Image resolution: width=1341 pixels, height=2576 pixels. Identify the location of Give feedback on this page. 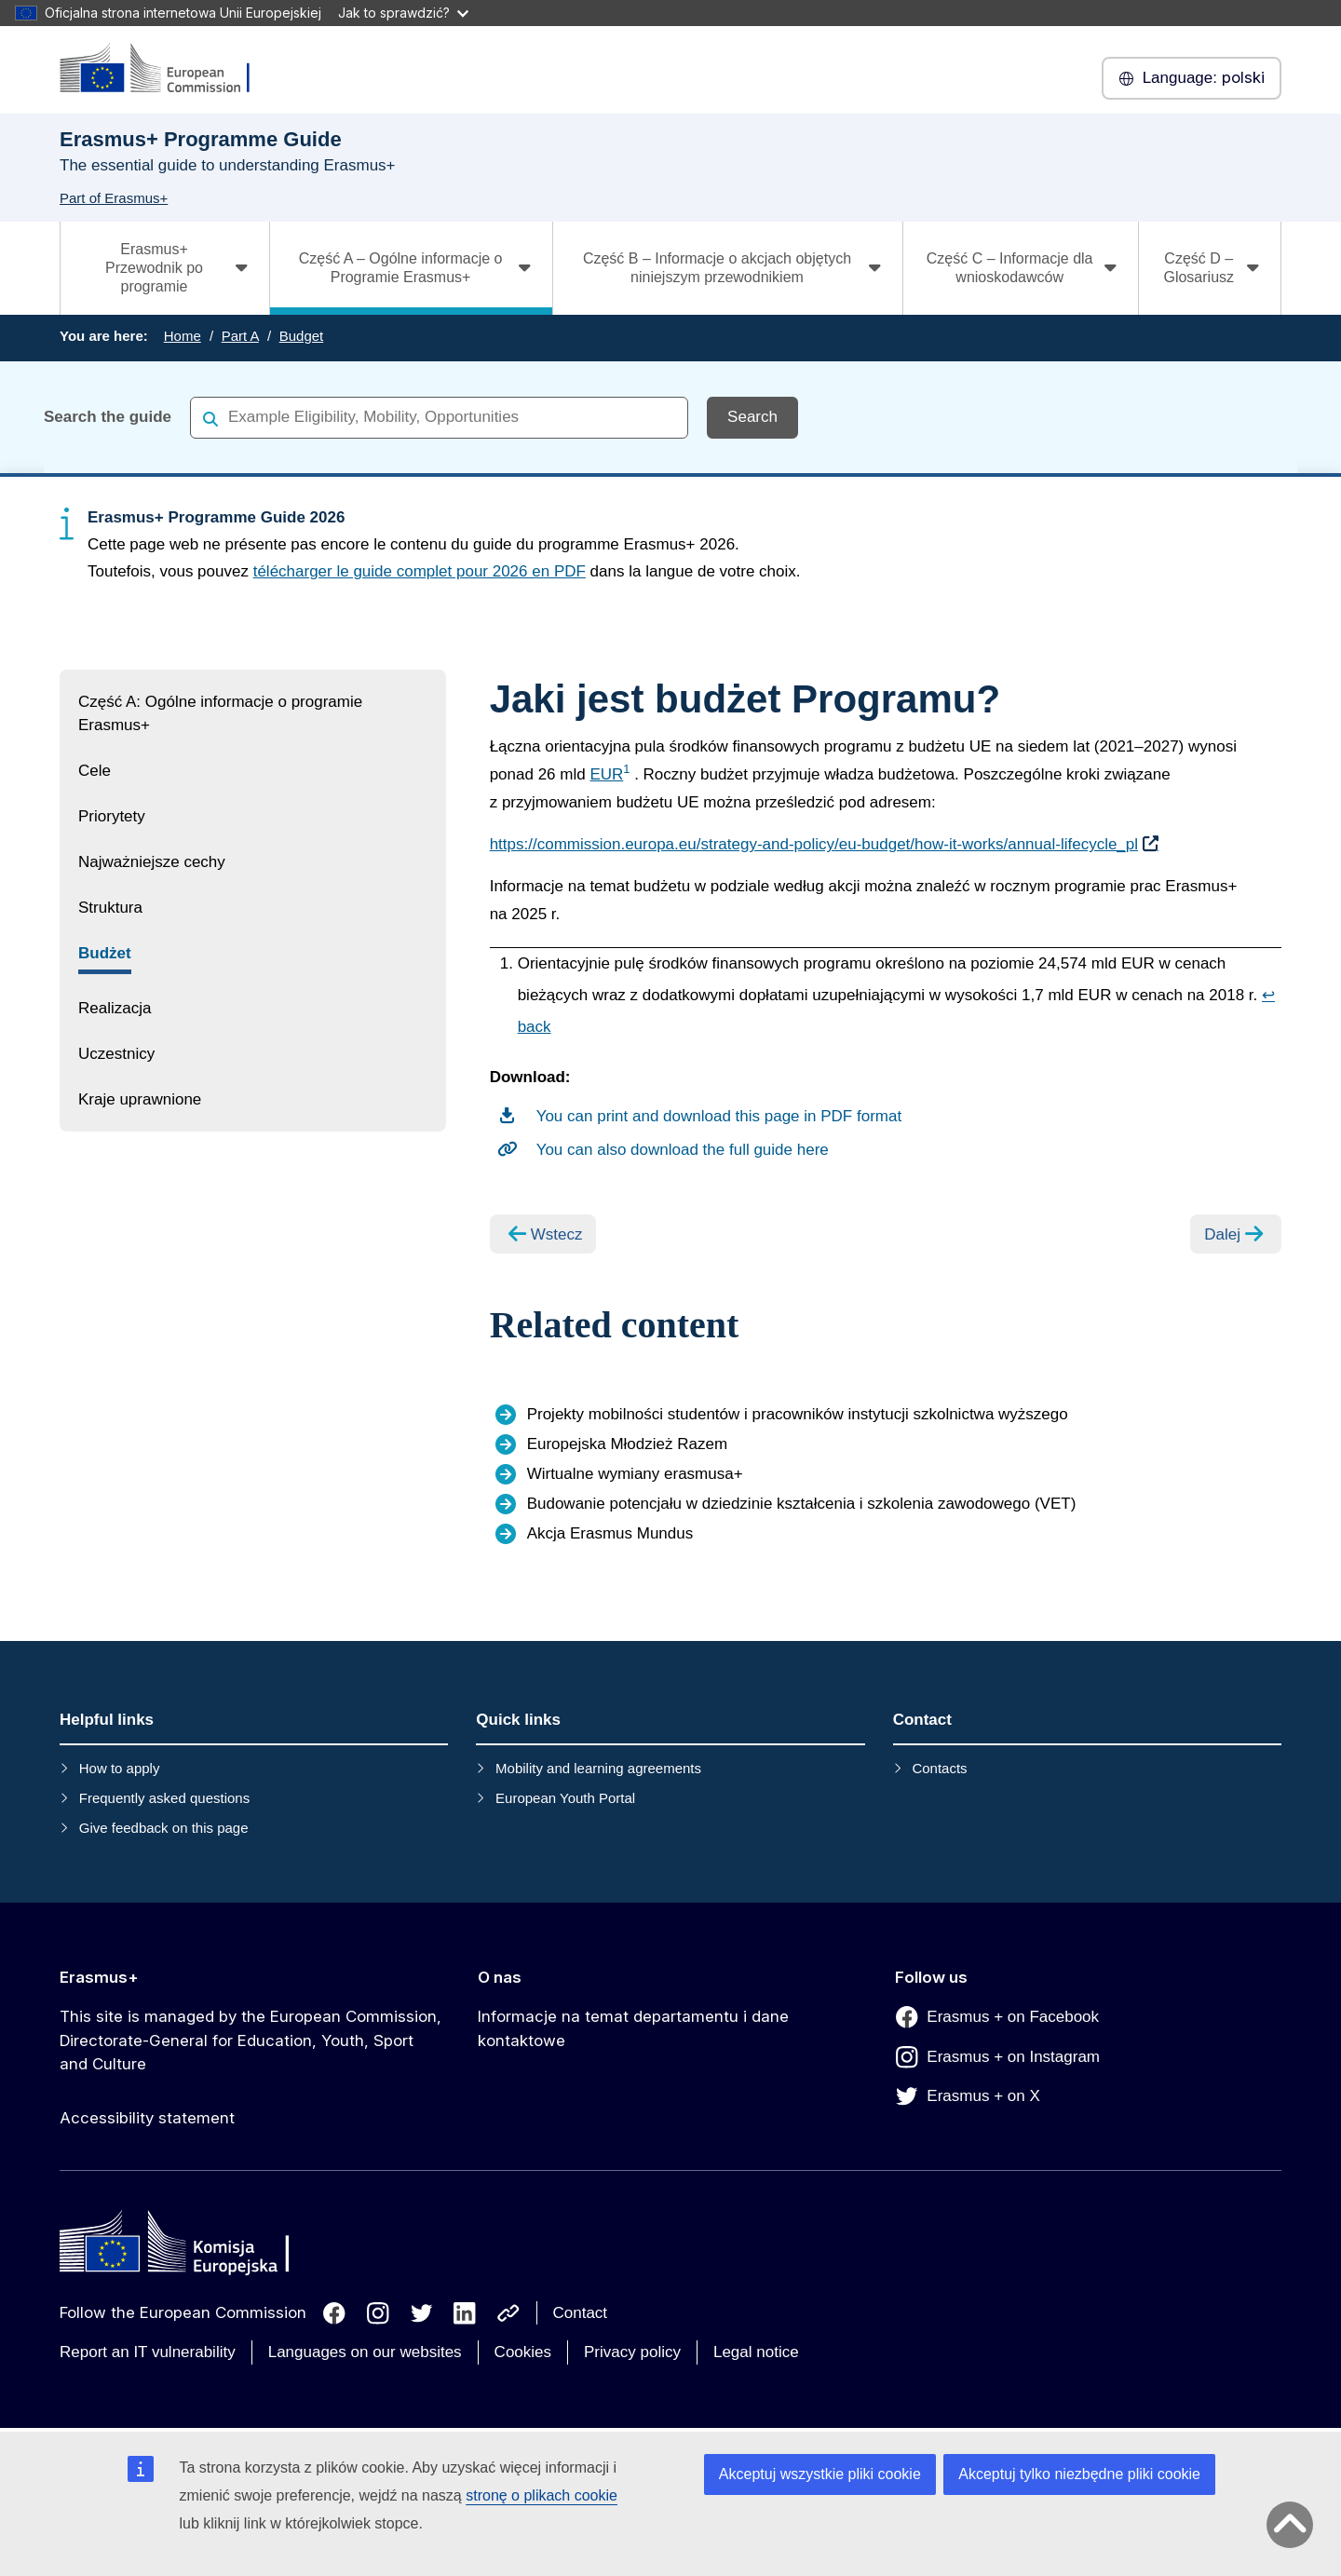
(164, 1828).